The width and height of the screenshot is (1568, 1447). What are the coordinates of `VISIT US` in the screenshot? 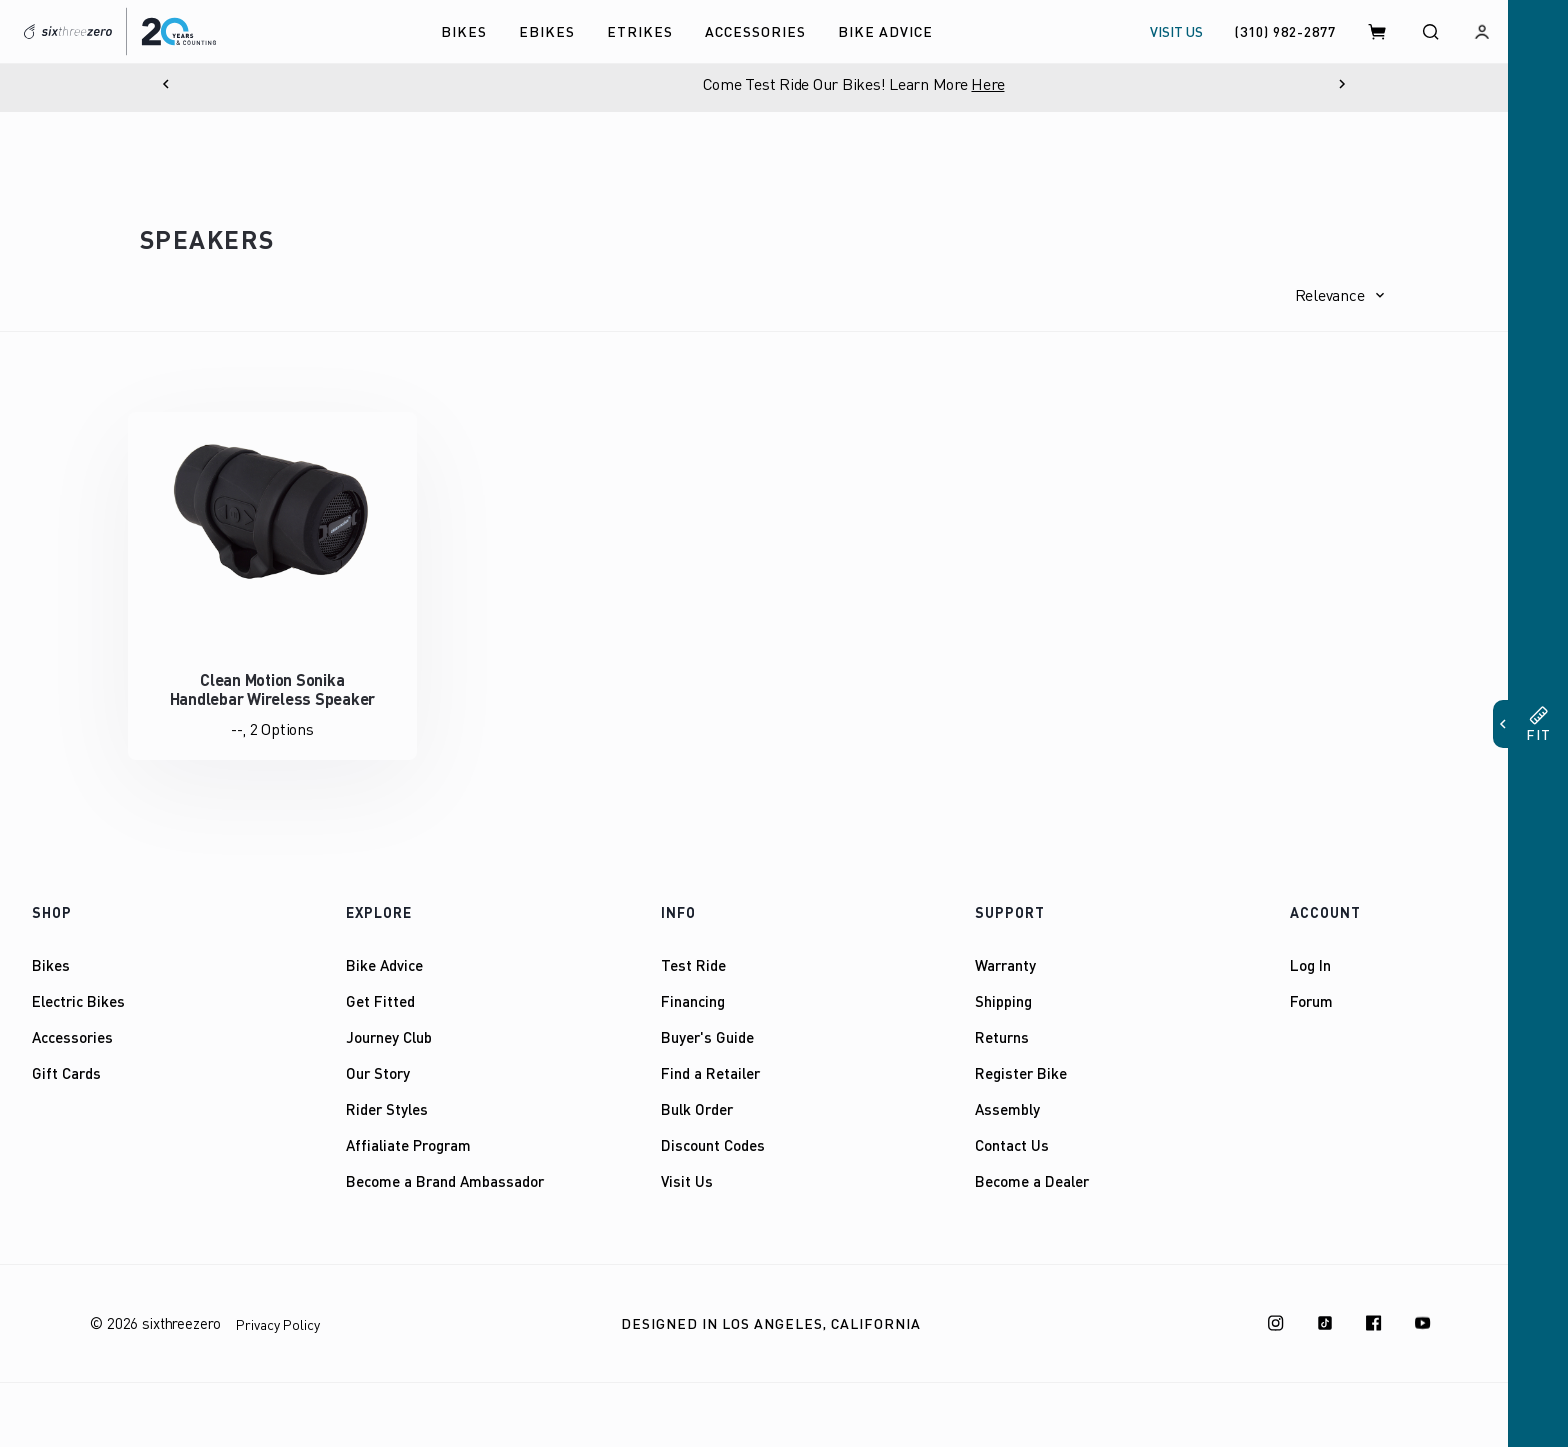 It's located at (1176, 31).